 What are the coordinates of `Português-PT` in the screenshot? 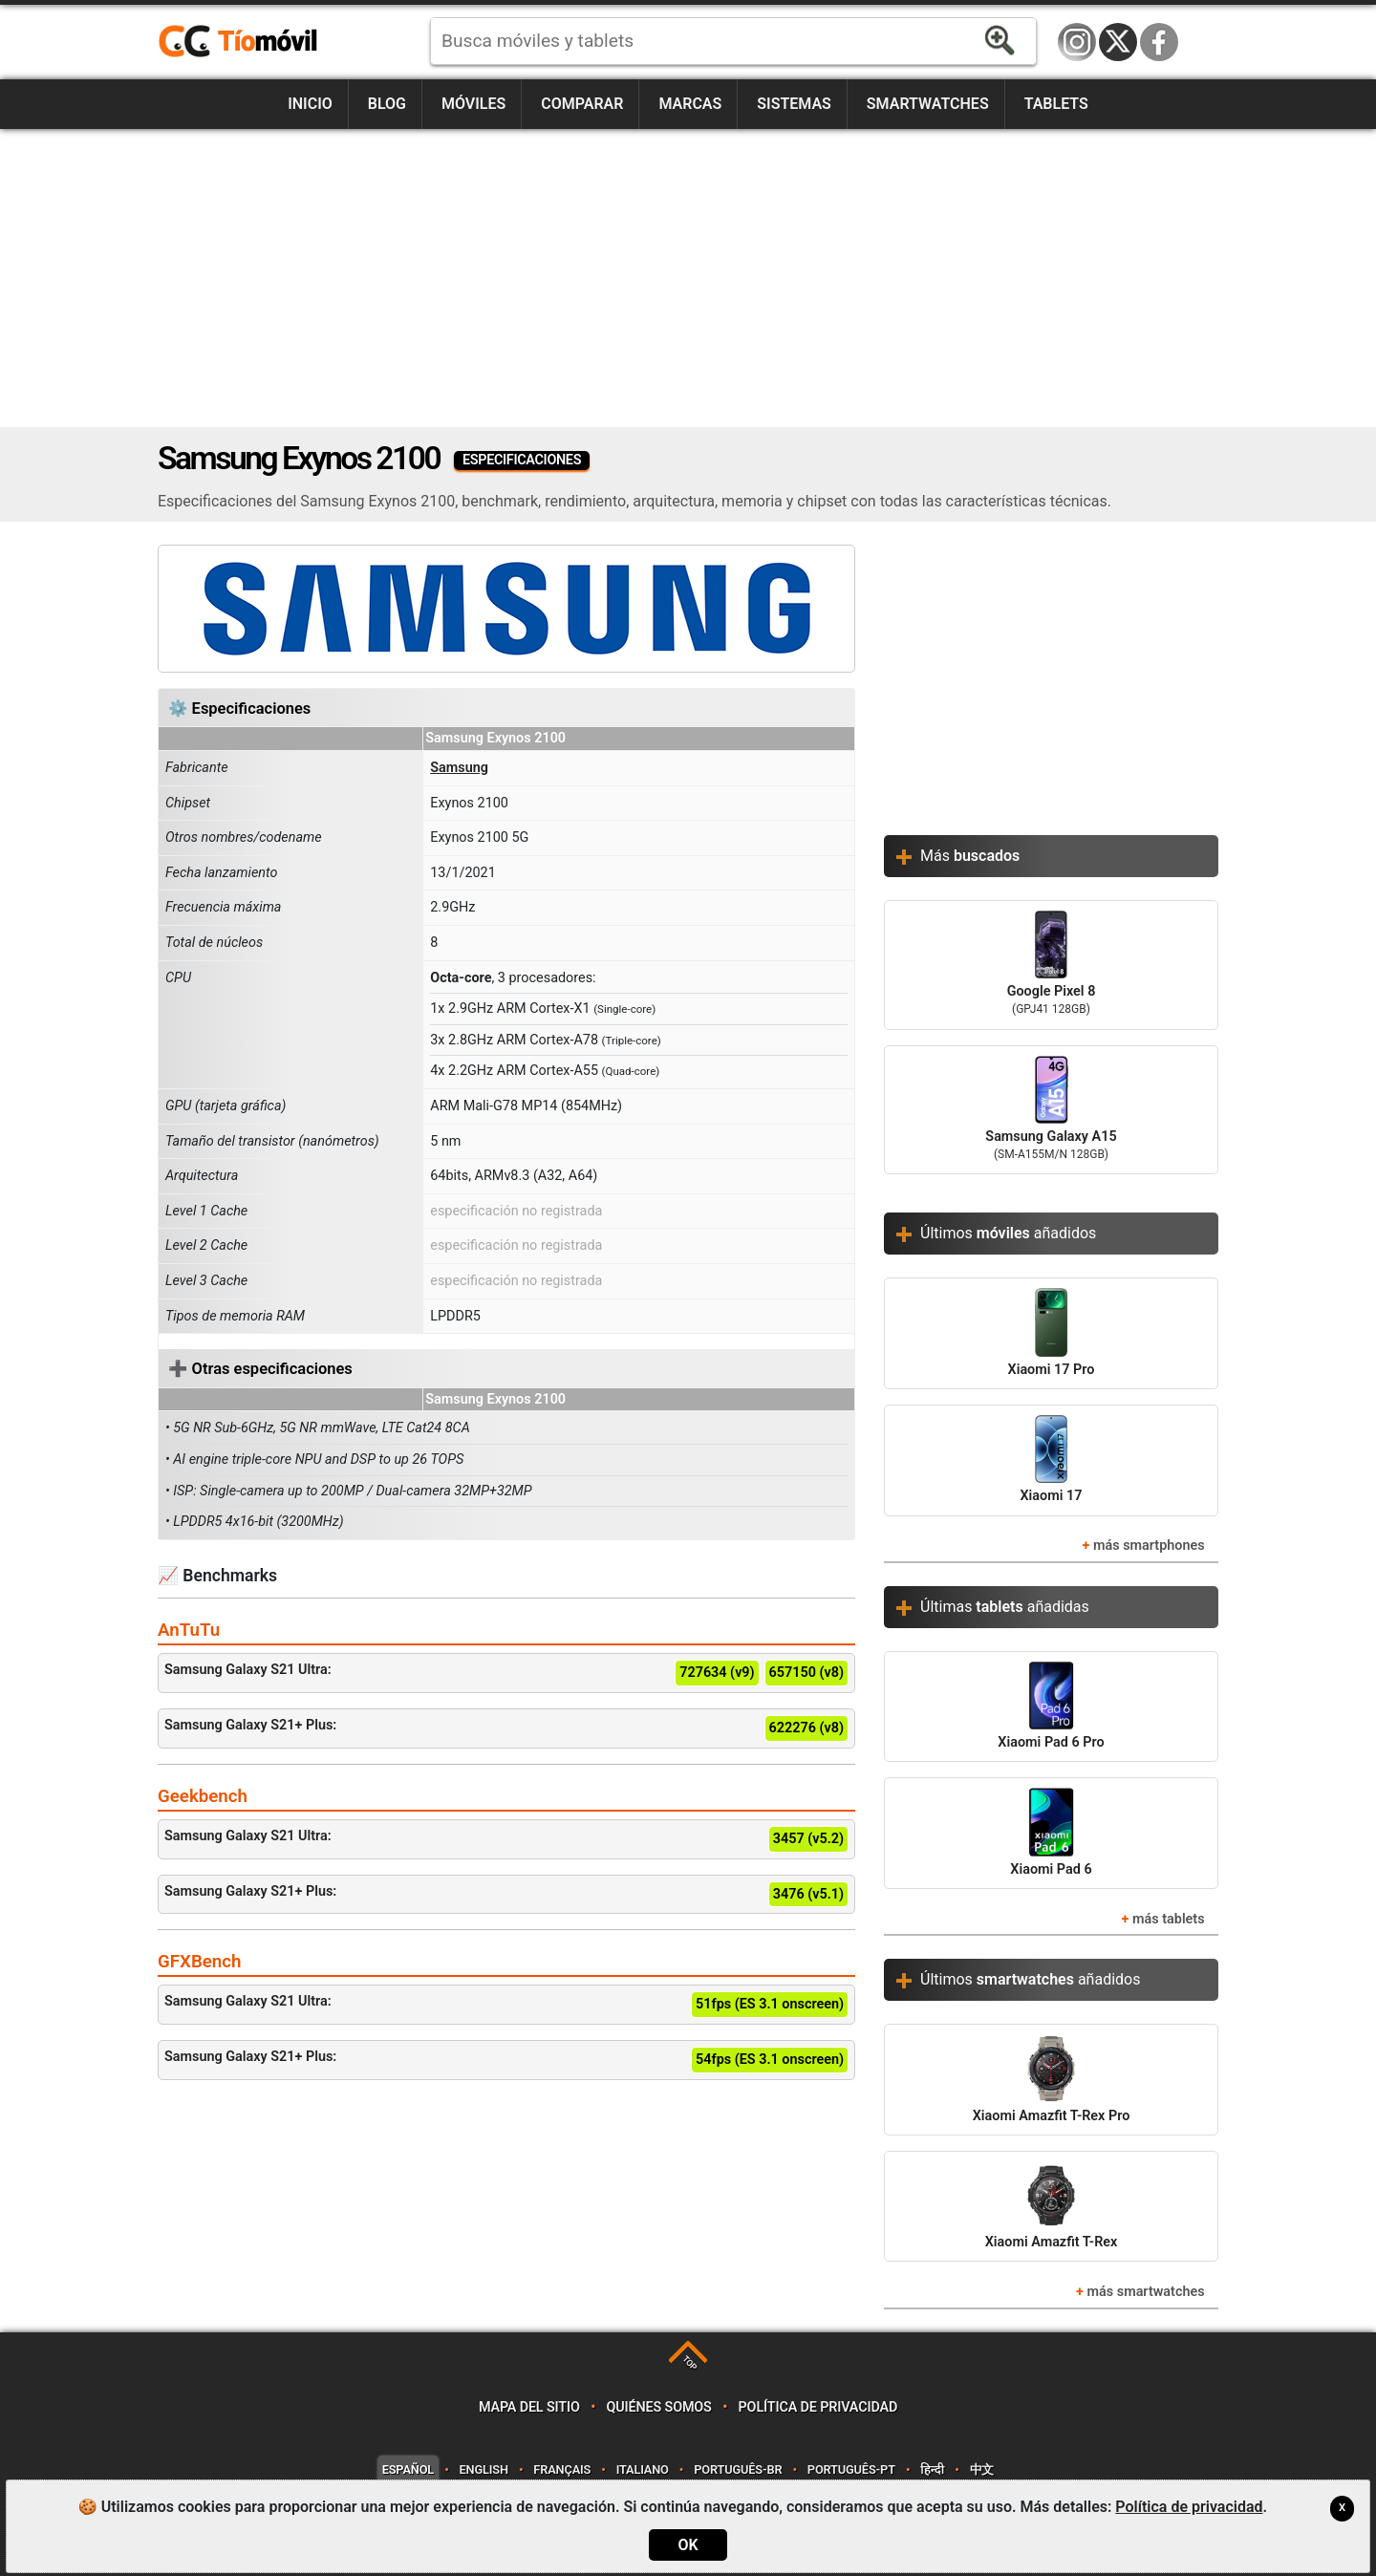 It's located at (851, 2469).